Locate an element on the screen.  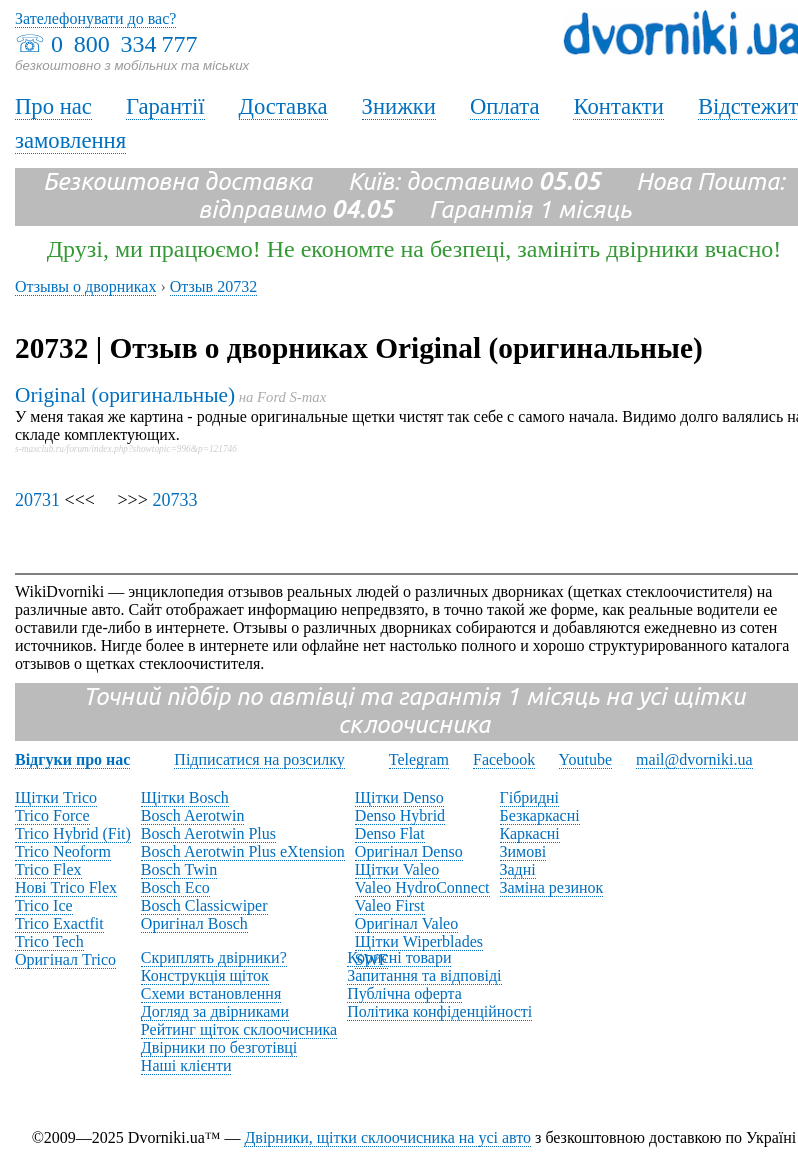
Догляд за двірниками is located at coordinates (215, 1011).